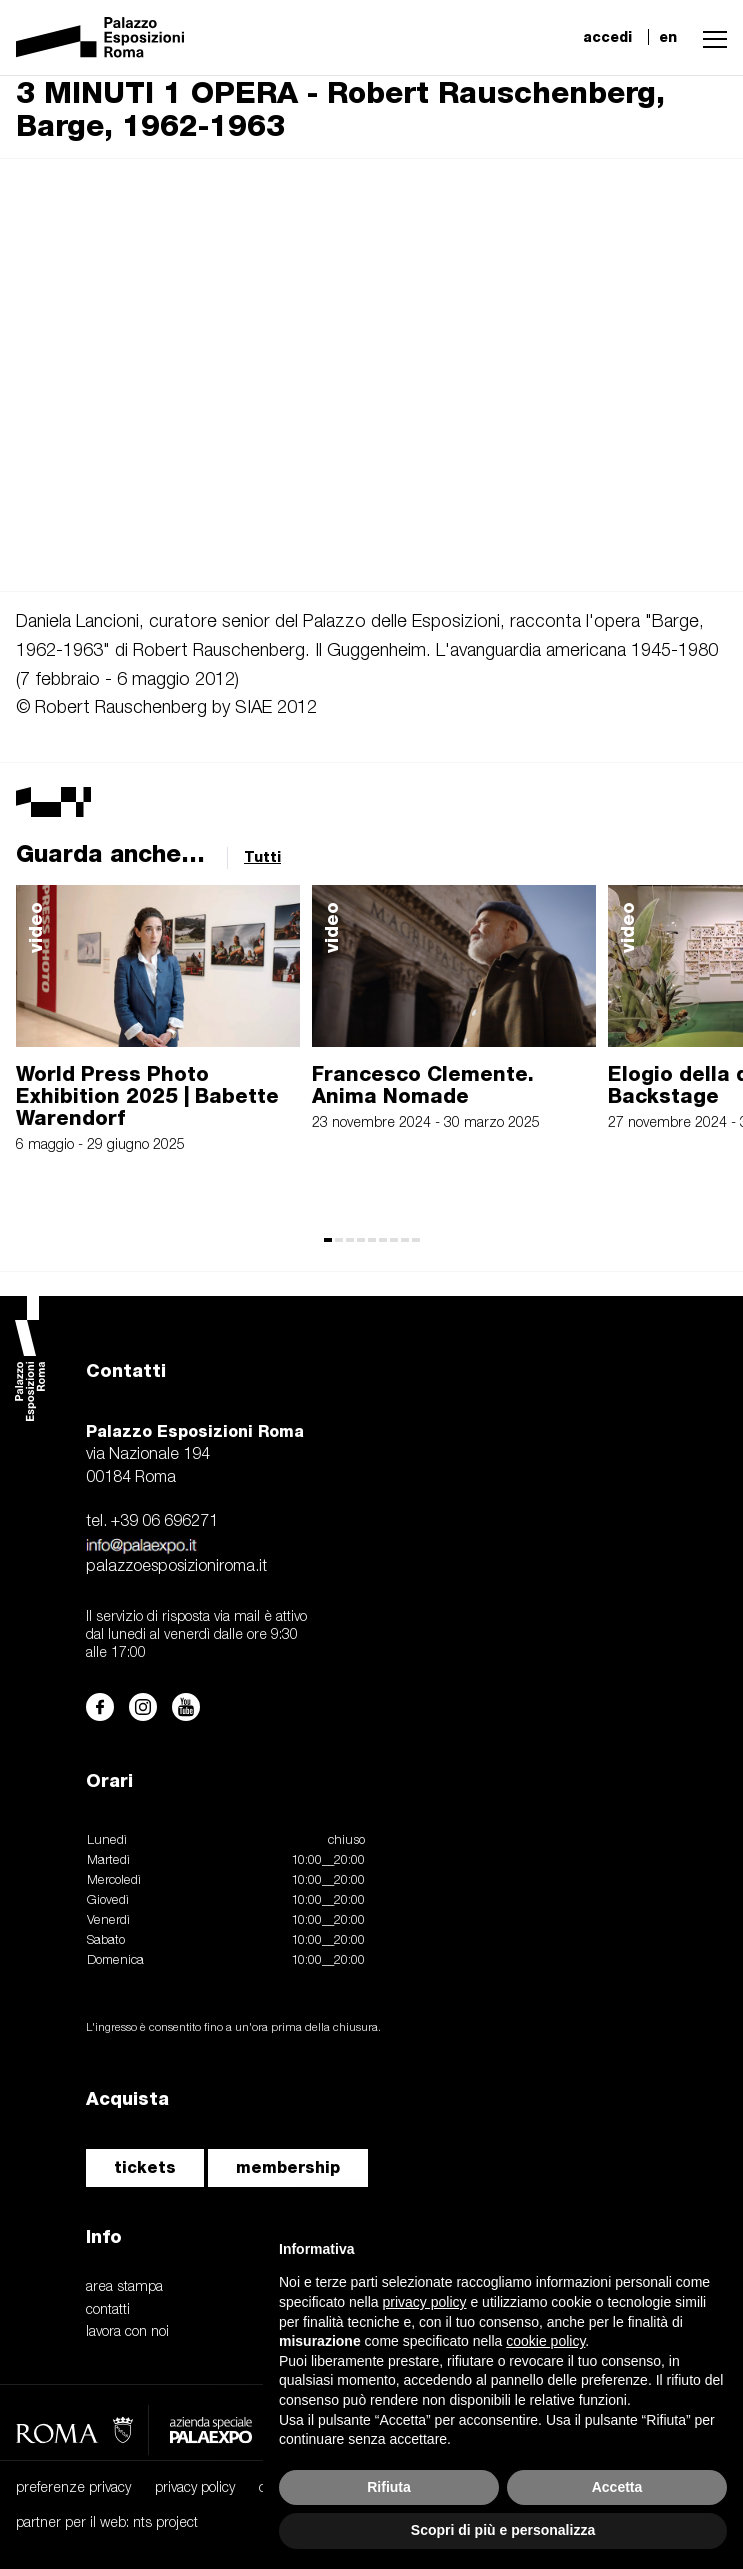  I want to click on tickets, so click(145, 2167).